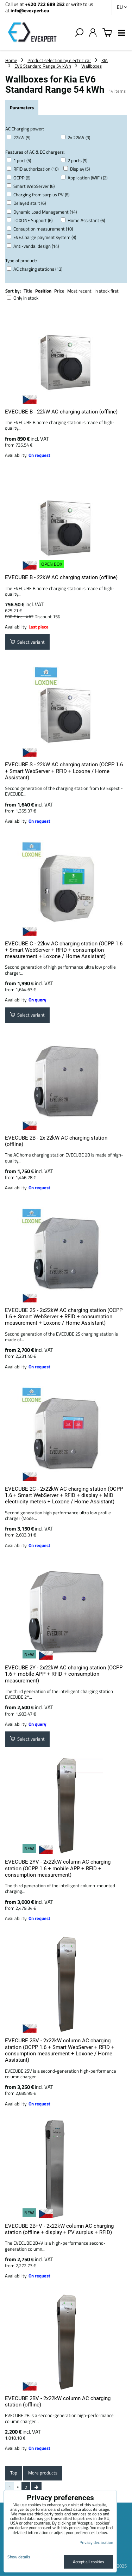  I want to click on Show details, so click(18, 2556).